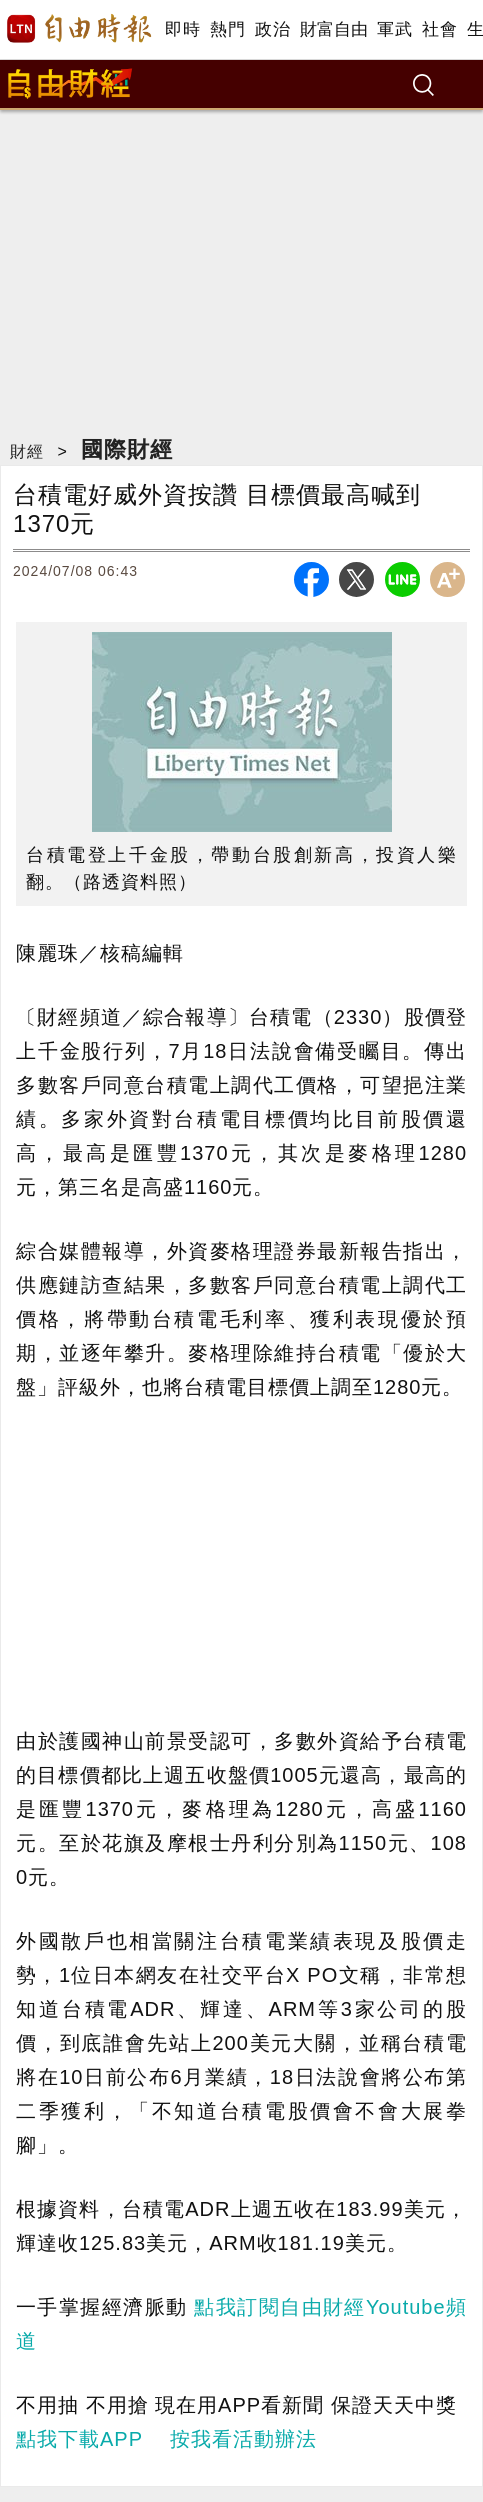 The width and height of the screenshot is (483, 2502). What do you see at coordinates (439, 29) in the screenshot?
I see `社會` at bounding box center [439, 29].